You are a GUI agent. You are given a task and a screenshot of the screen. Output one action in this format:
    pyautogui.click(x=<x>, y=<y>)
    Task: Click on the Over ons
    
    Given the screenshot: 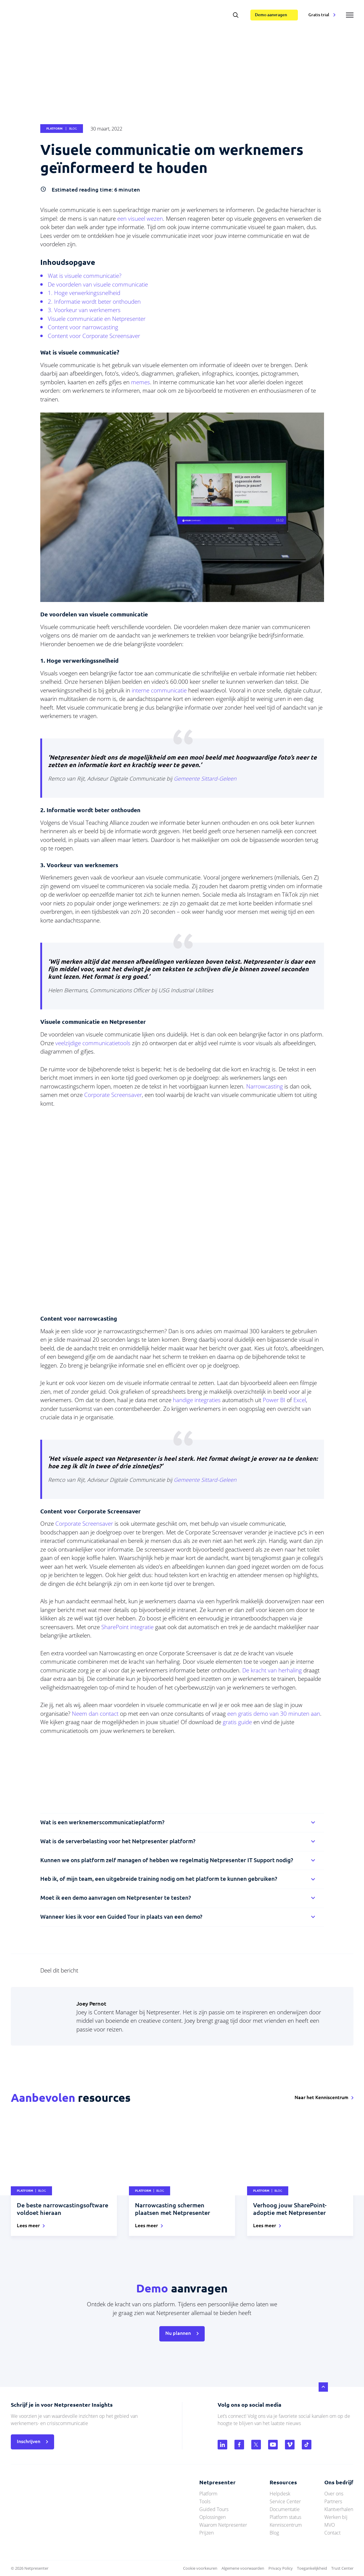 What is the action you would take?
    pyautogui.click(x=333, y=2493)
    